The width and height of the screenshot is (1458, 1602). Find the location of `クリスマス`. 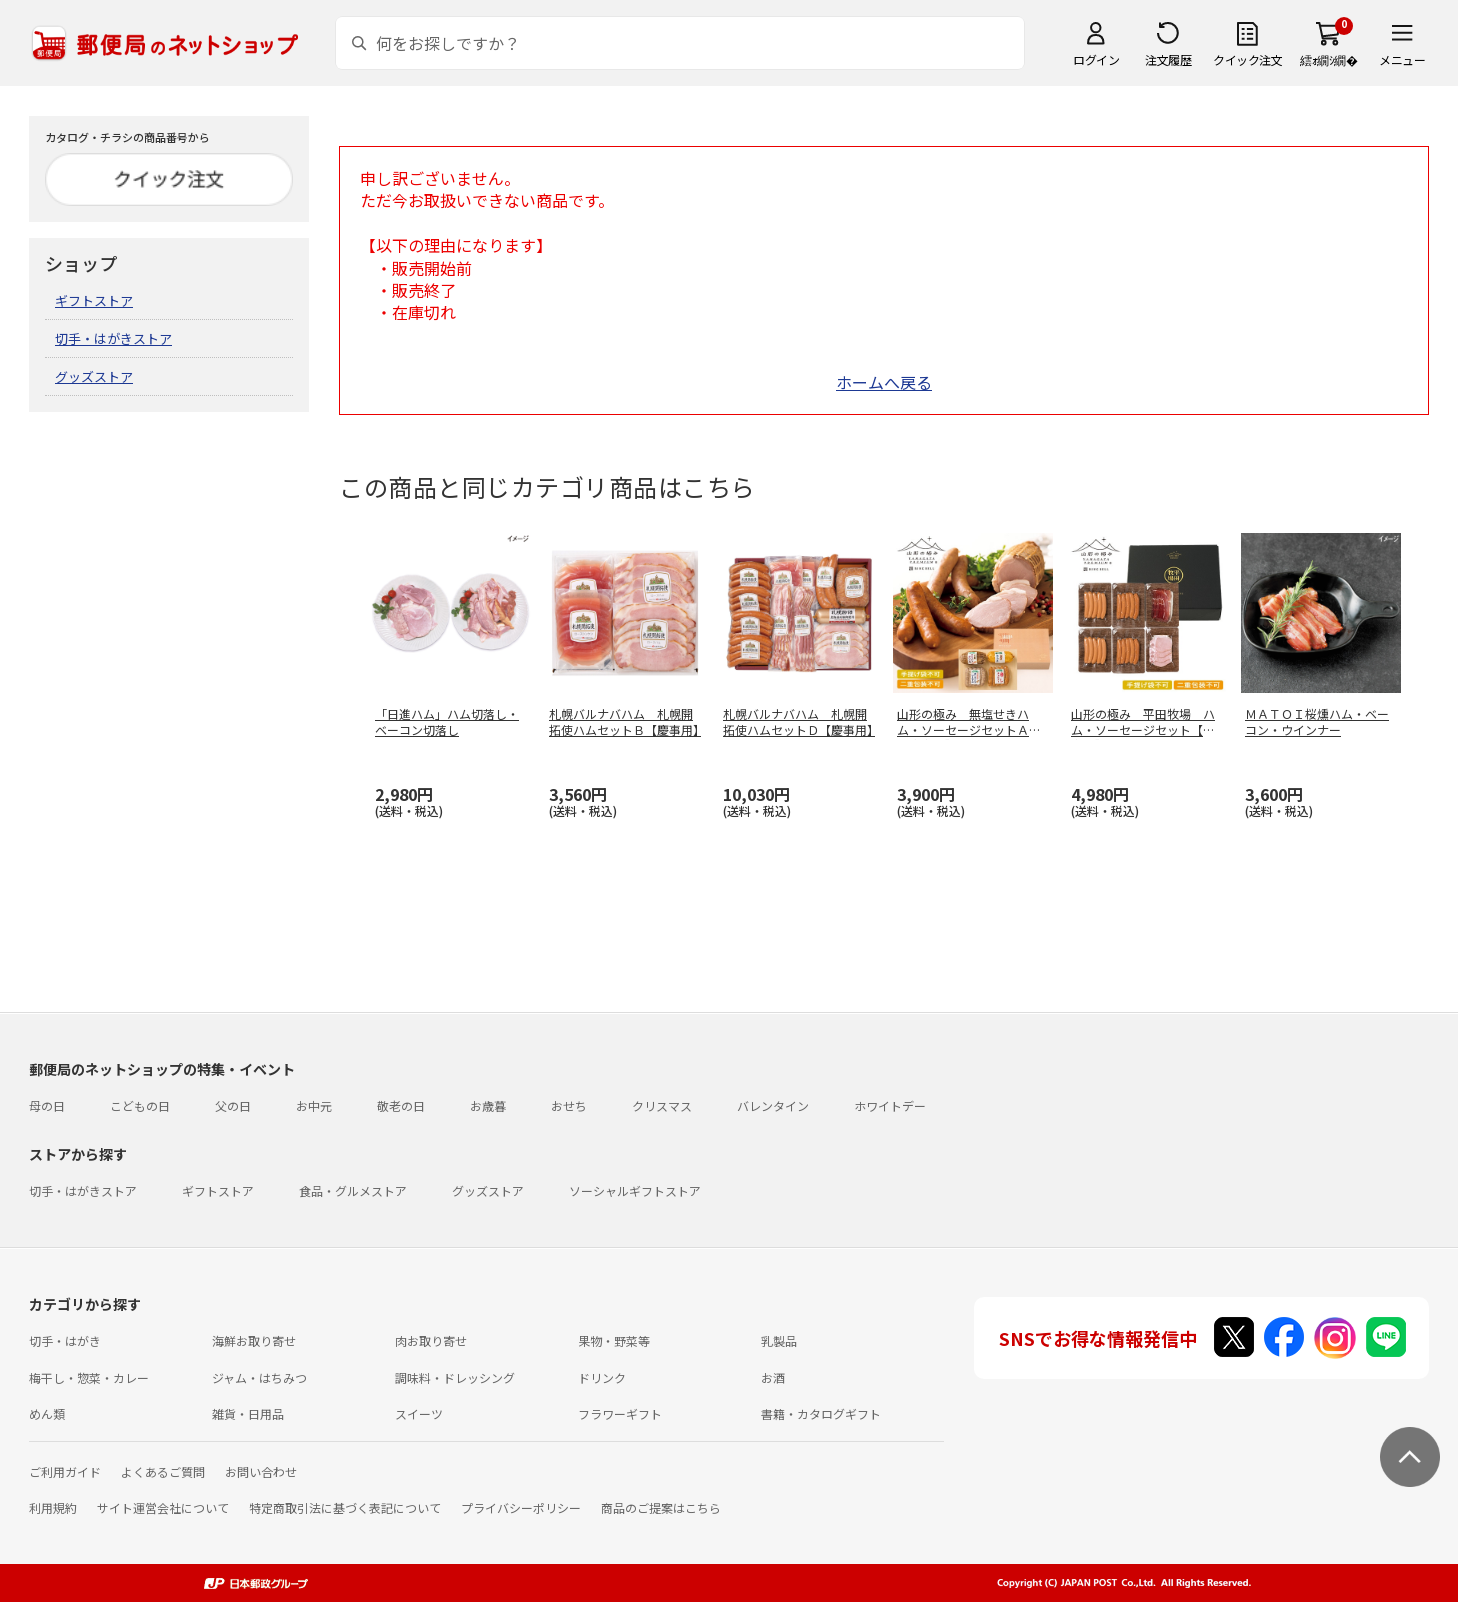

クリスマス is located at coordinates (662, 1105).